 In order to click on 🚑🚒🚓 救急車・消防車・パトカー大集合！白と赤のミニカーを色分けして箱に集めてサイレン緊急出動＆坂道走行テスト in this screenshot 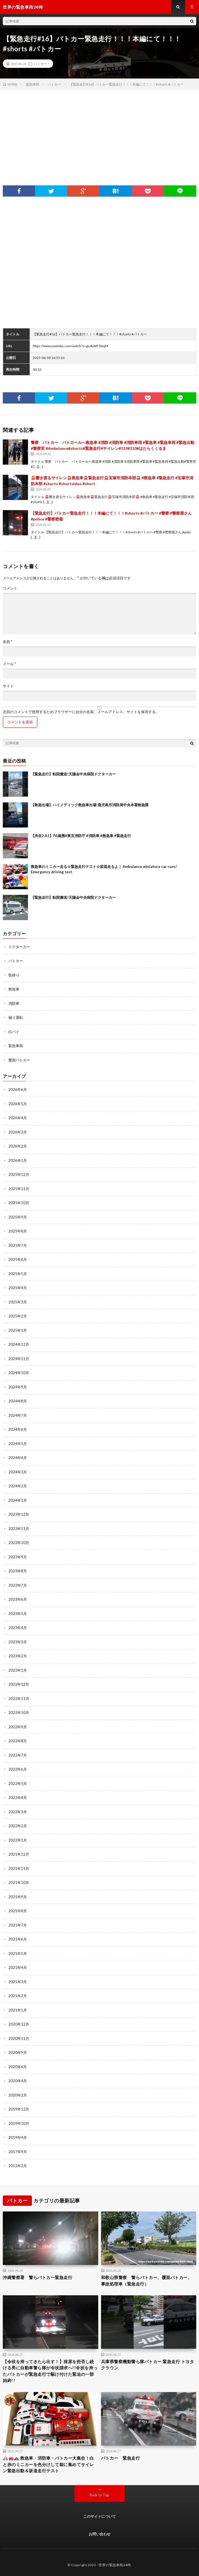, I will do `click(48, 2464)`.